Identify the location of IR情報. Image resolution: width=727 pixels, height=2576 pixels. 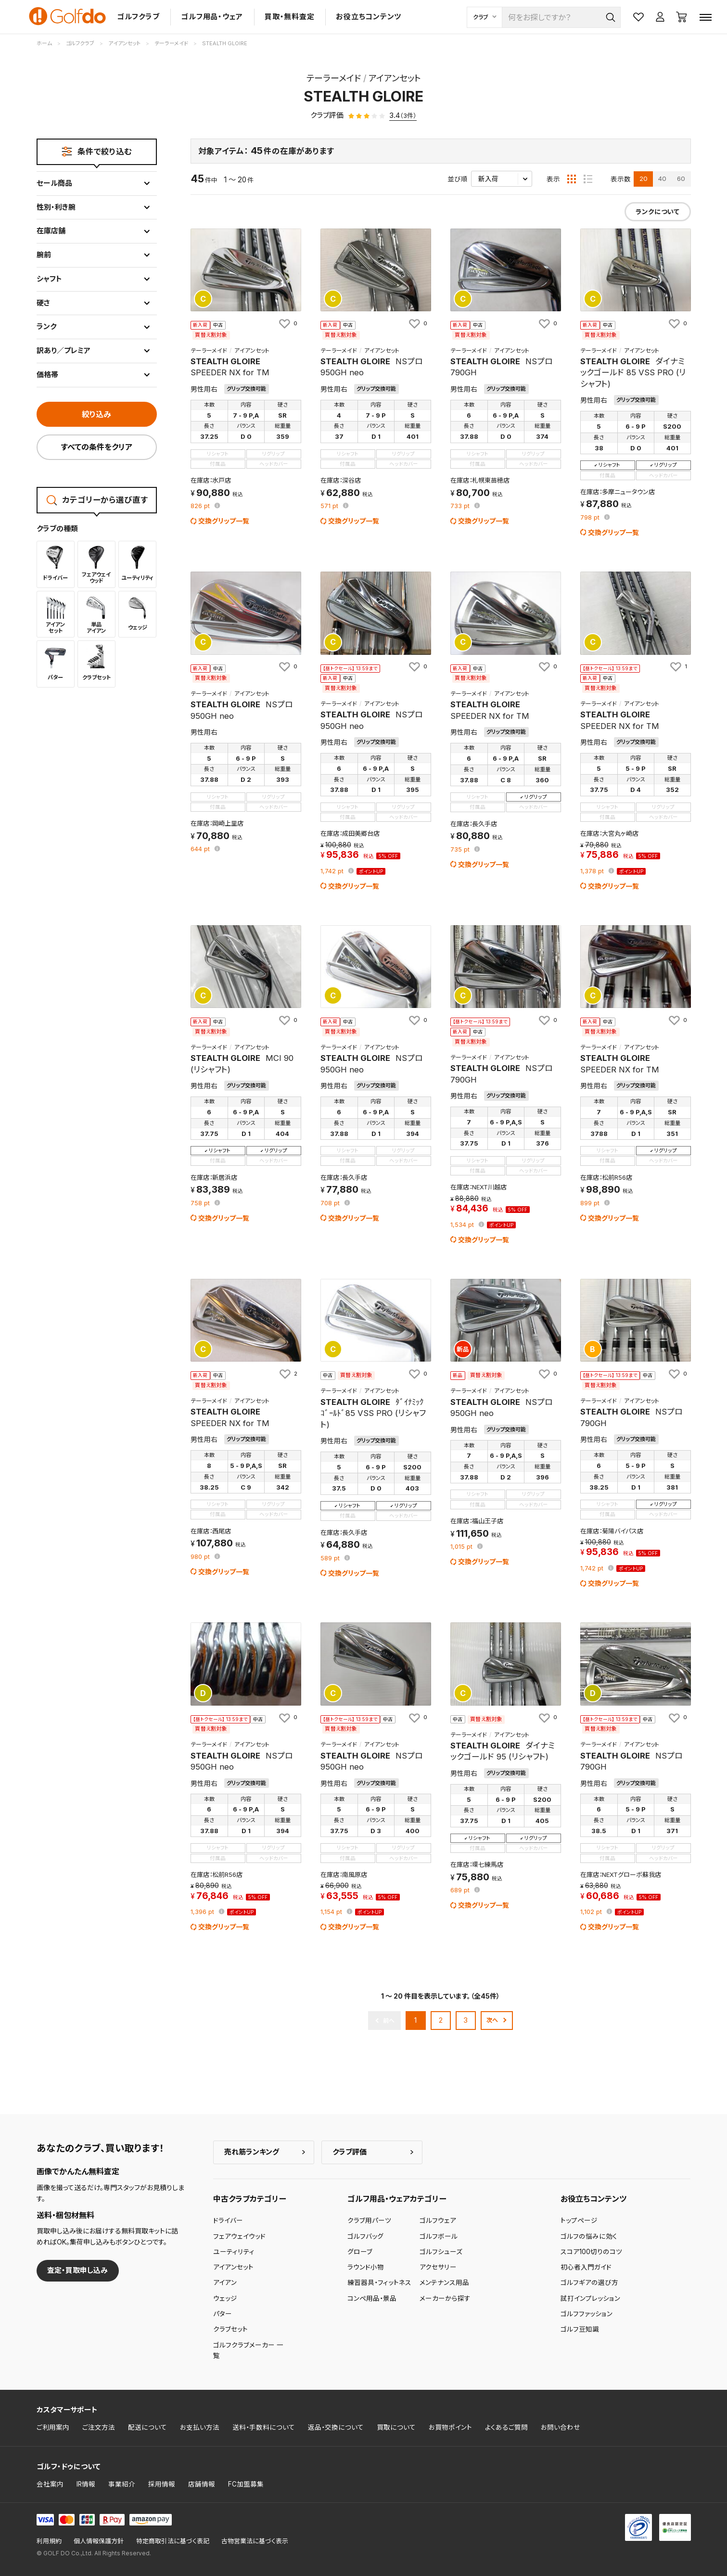
(86, 2484).